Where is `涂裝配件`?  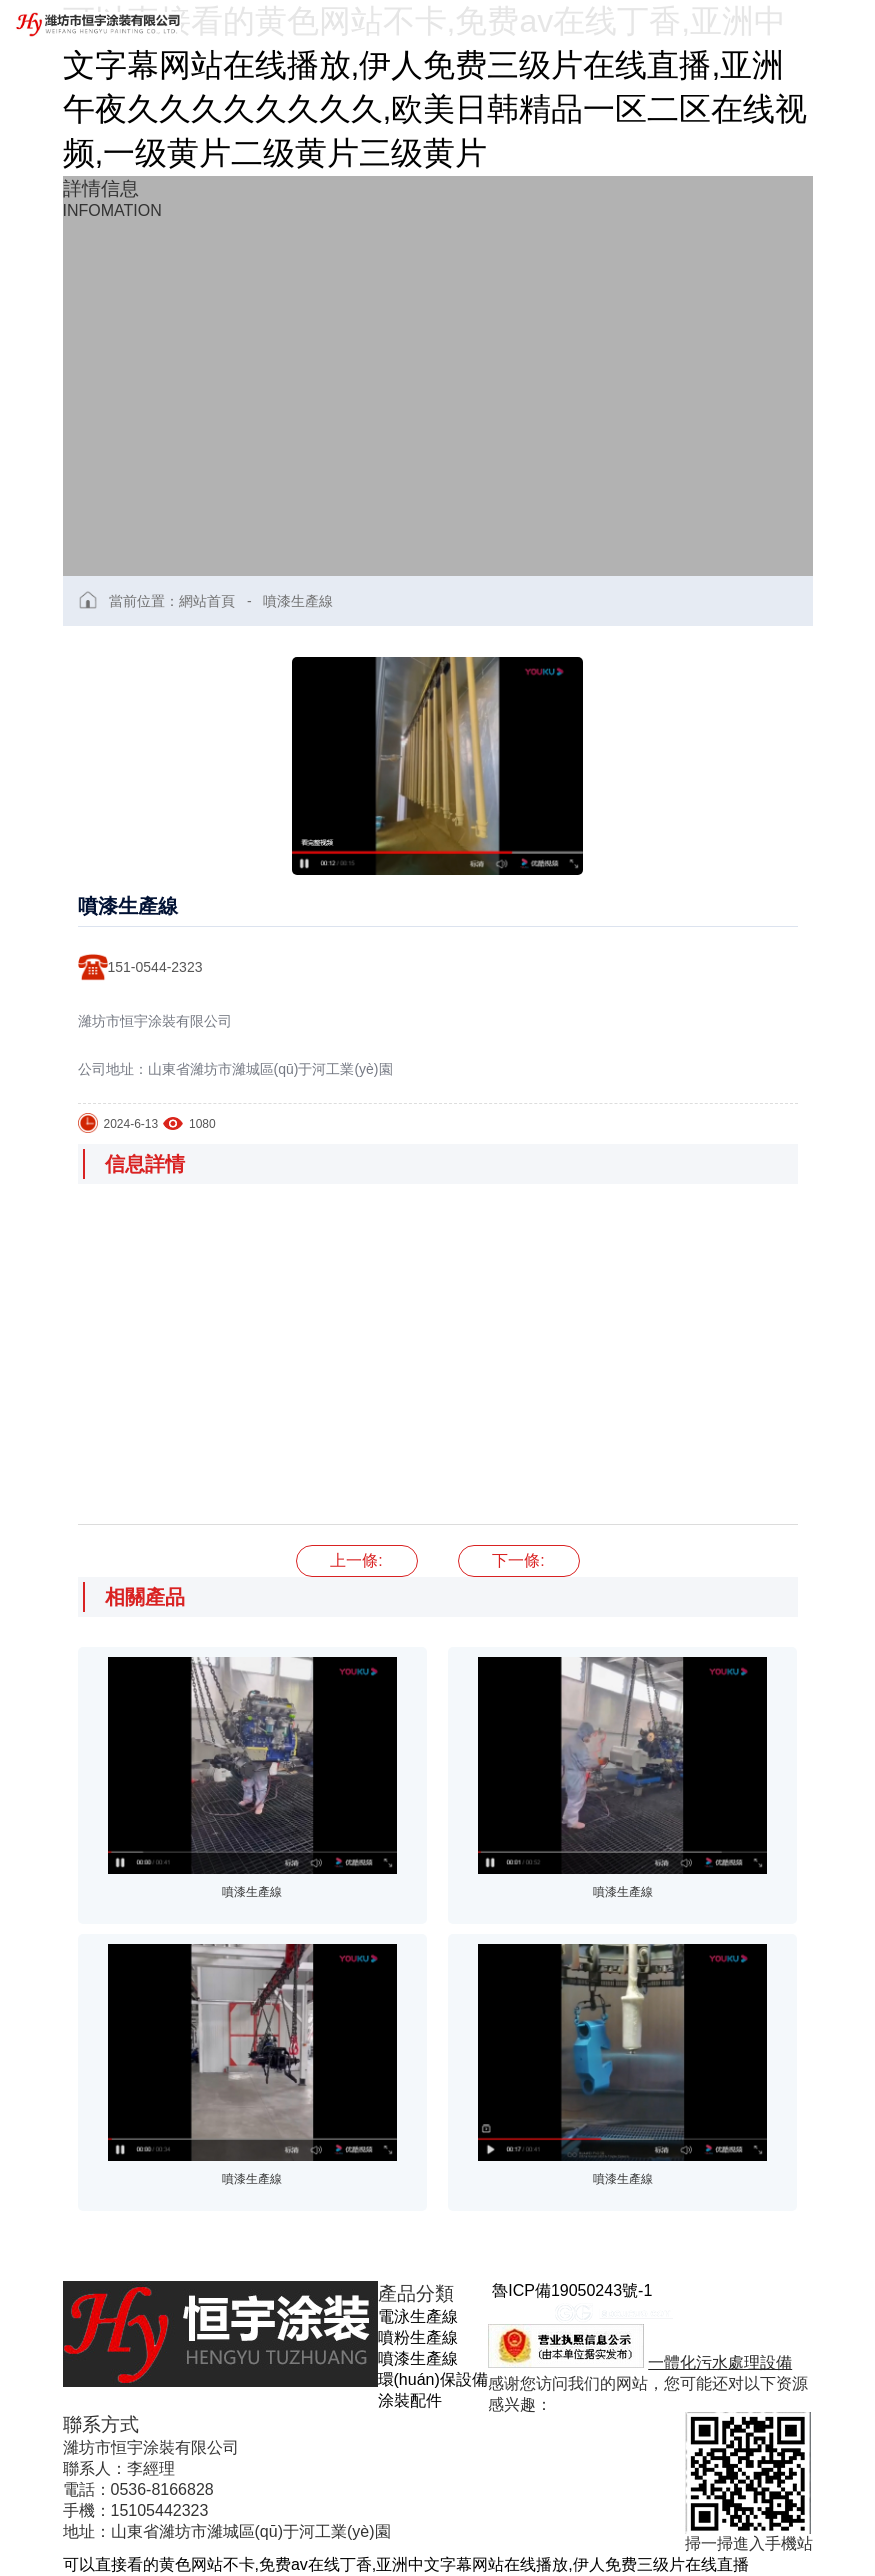 涂裝配件 is located at coordinates (410, 2400).